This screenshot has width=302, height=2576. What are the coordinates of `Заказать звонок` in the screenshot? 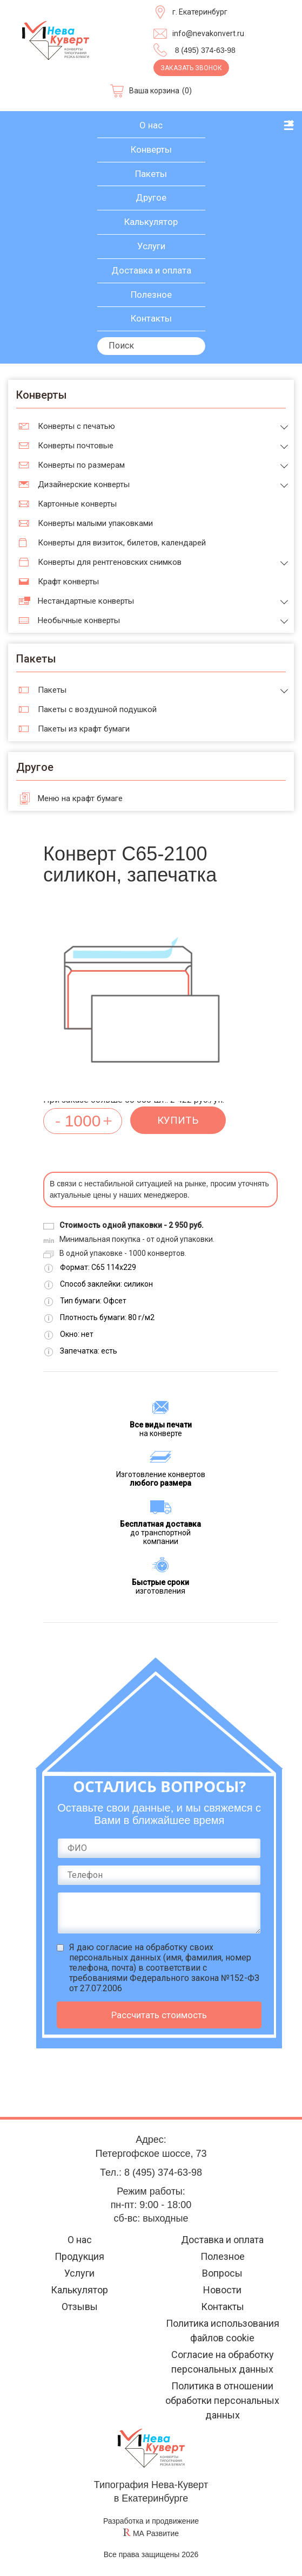 It's located at (191, 68).